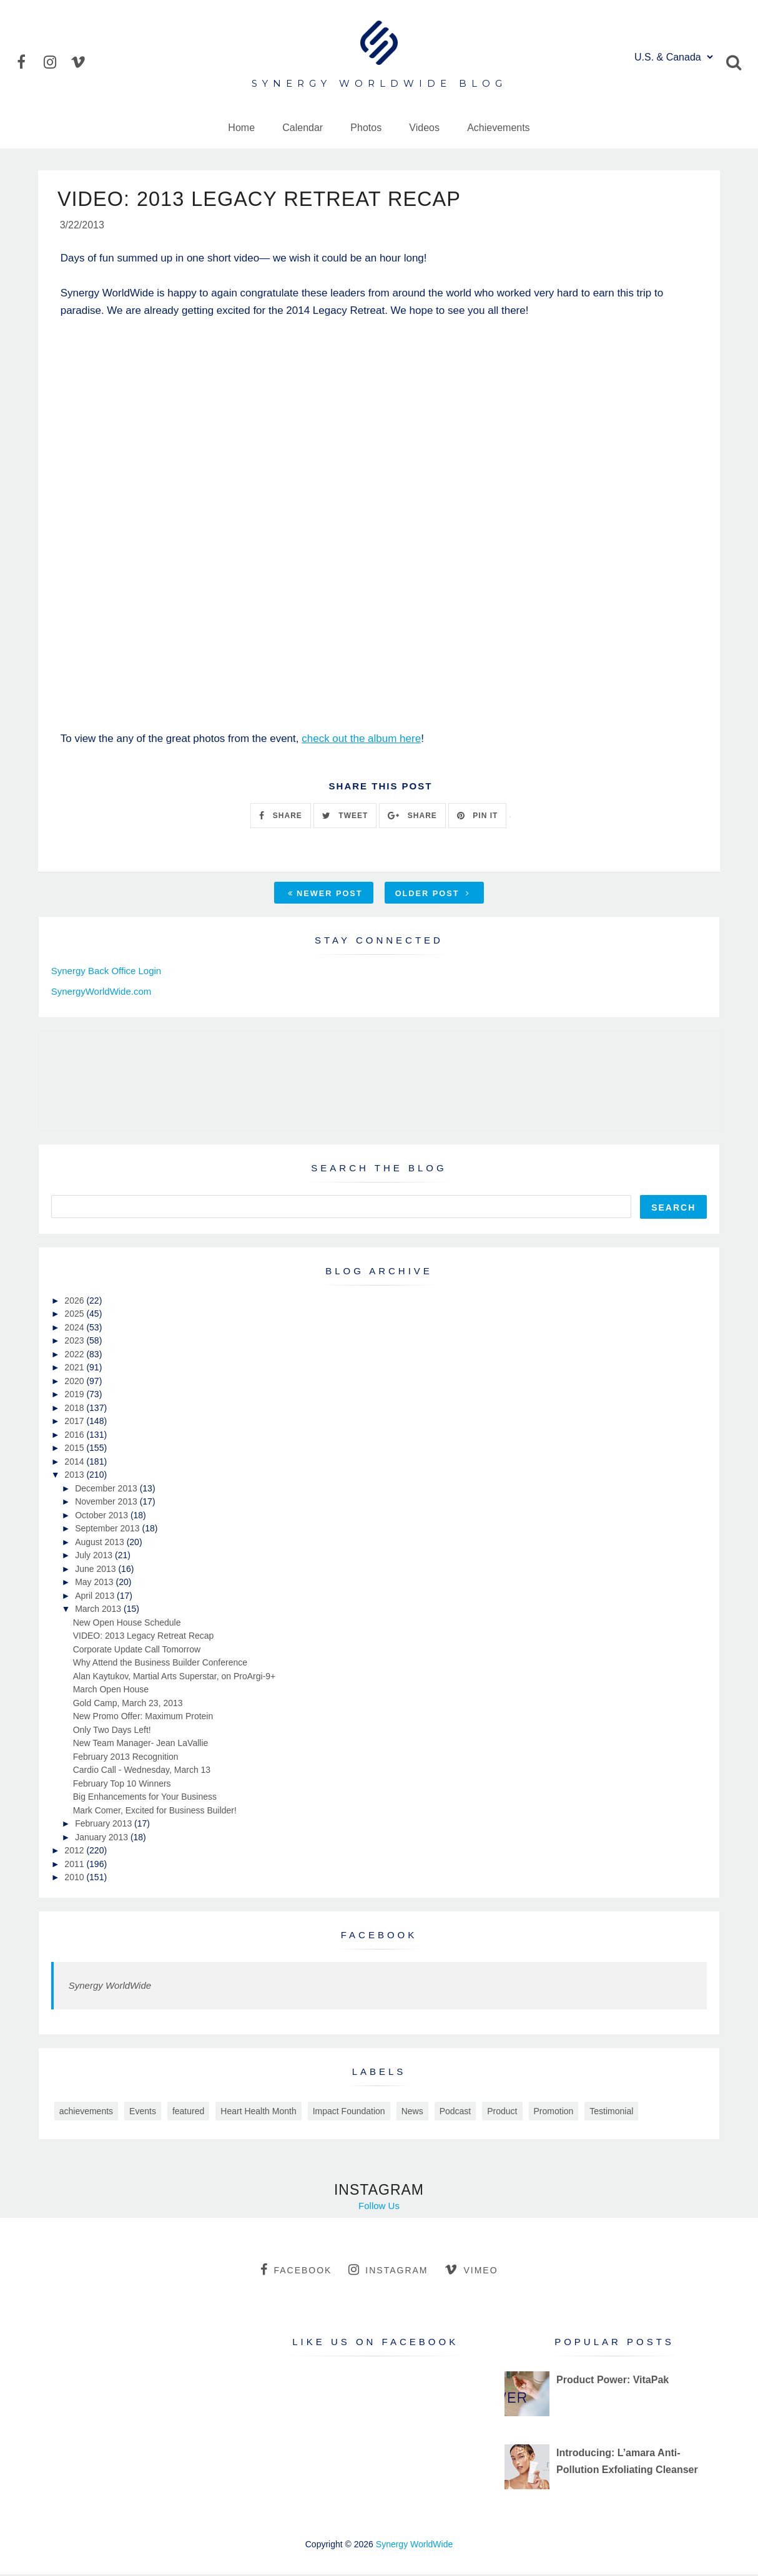  I want to click on 2018, so click(75, 1410).